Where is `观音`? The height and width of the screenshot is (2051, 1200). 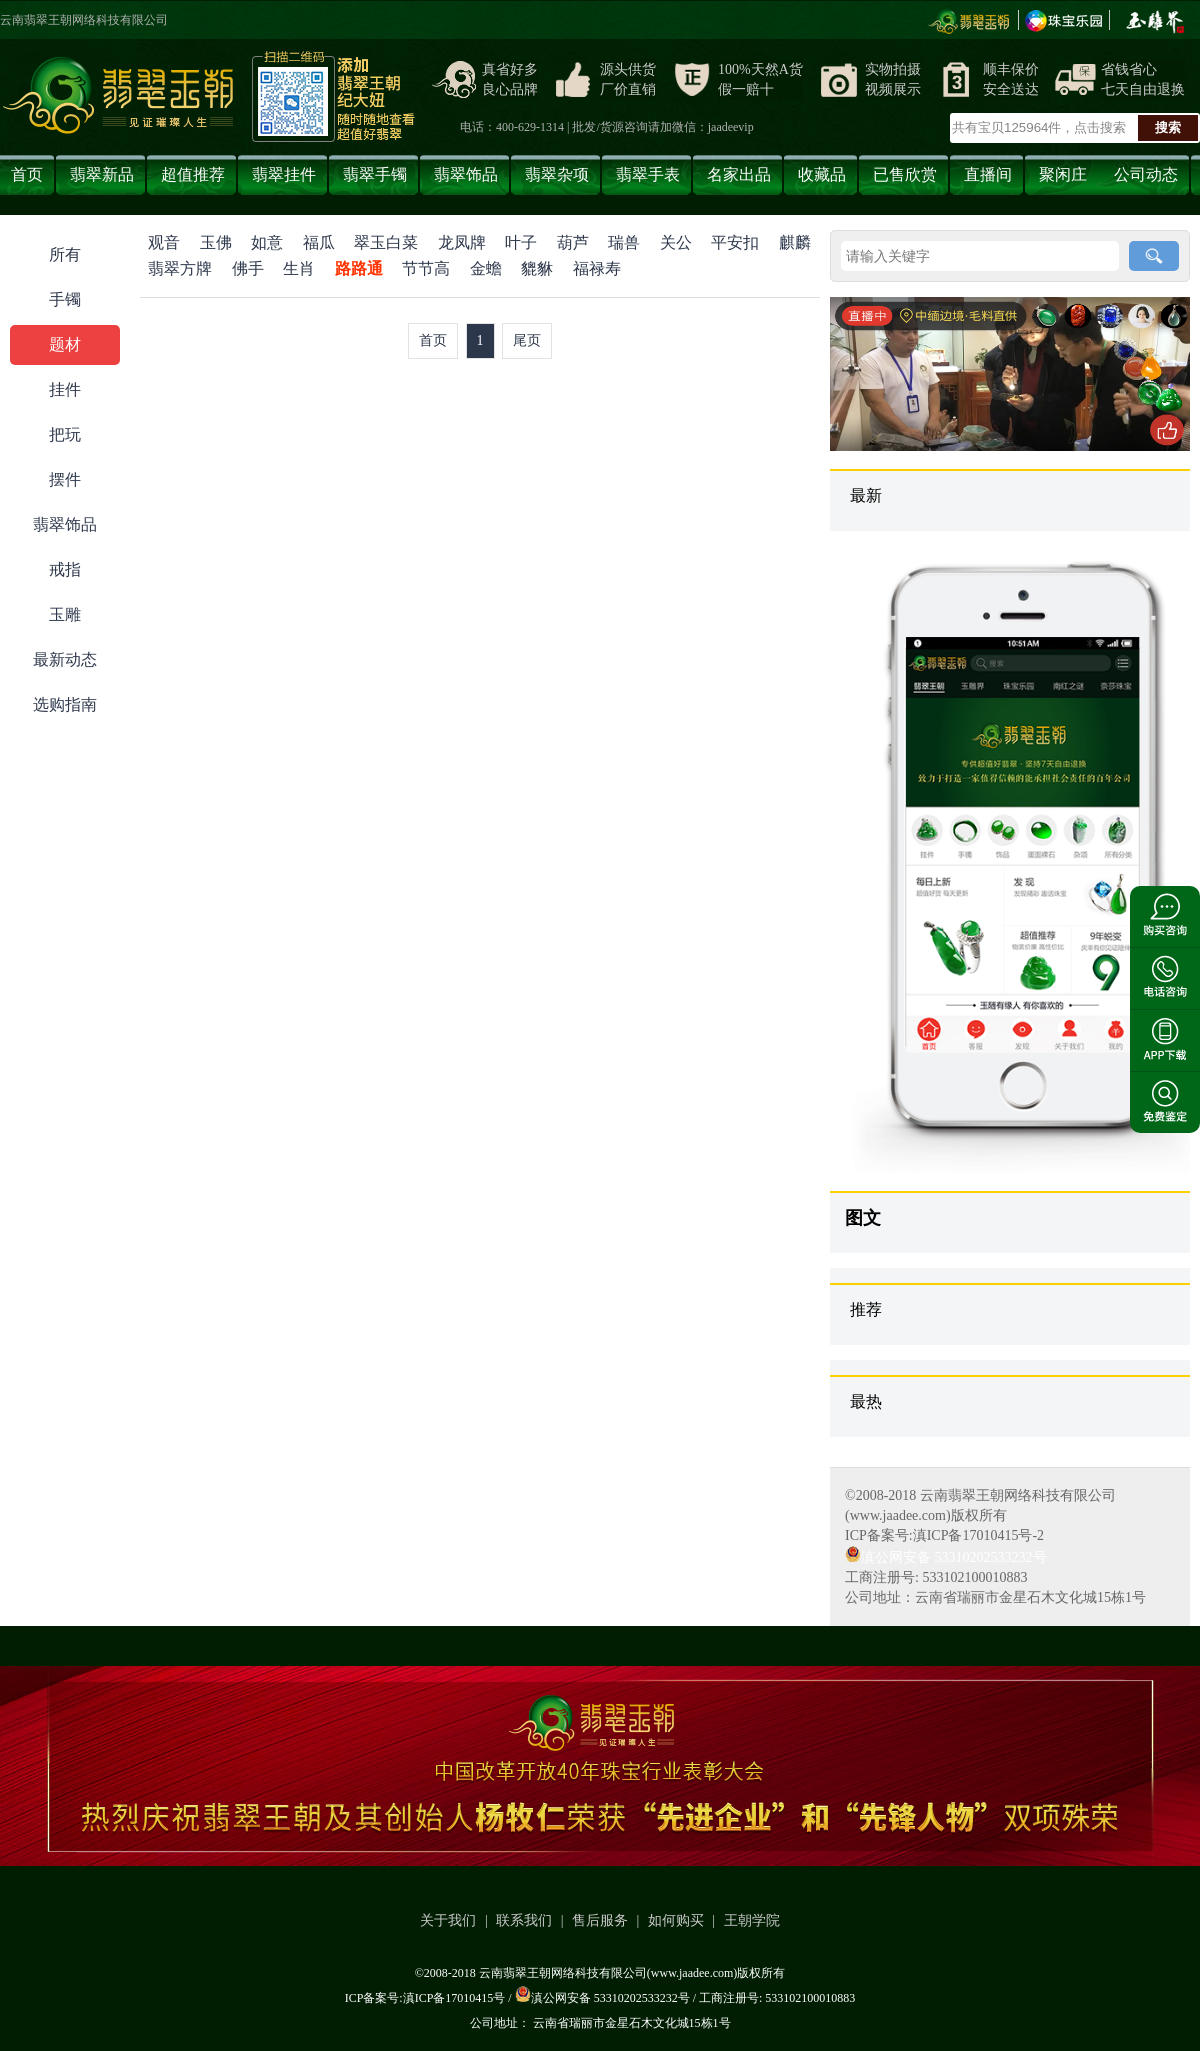 观音 is located at coordinates (164, 242).